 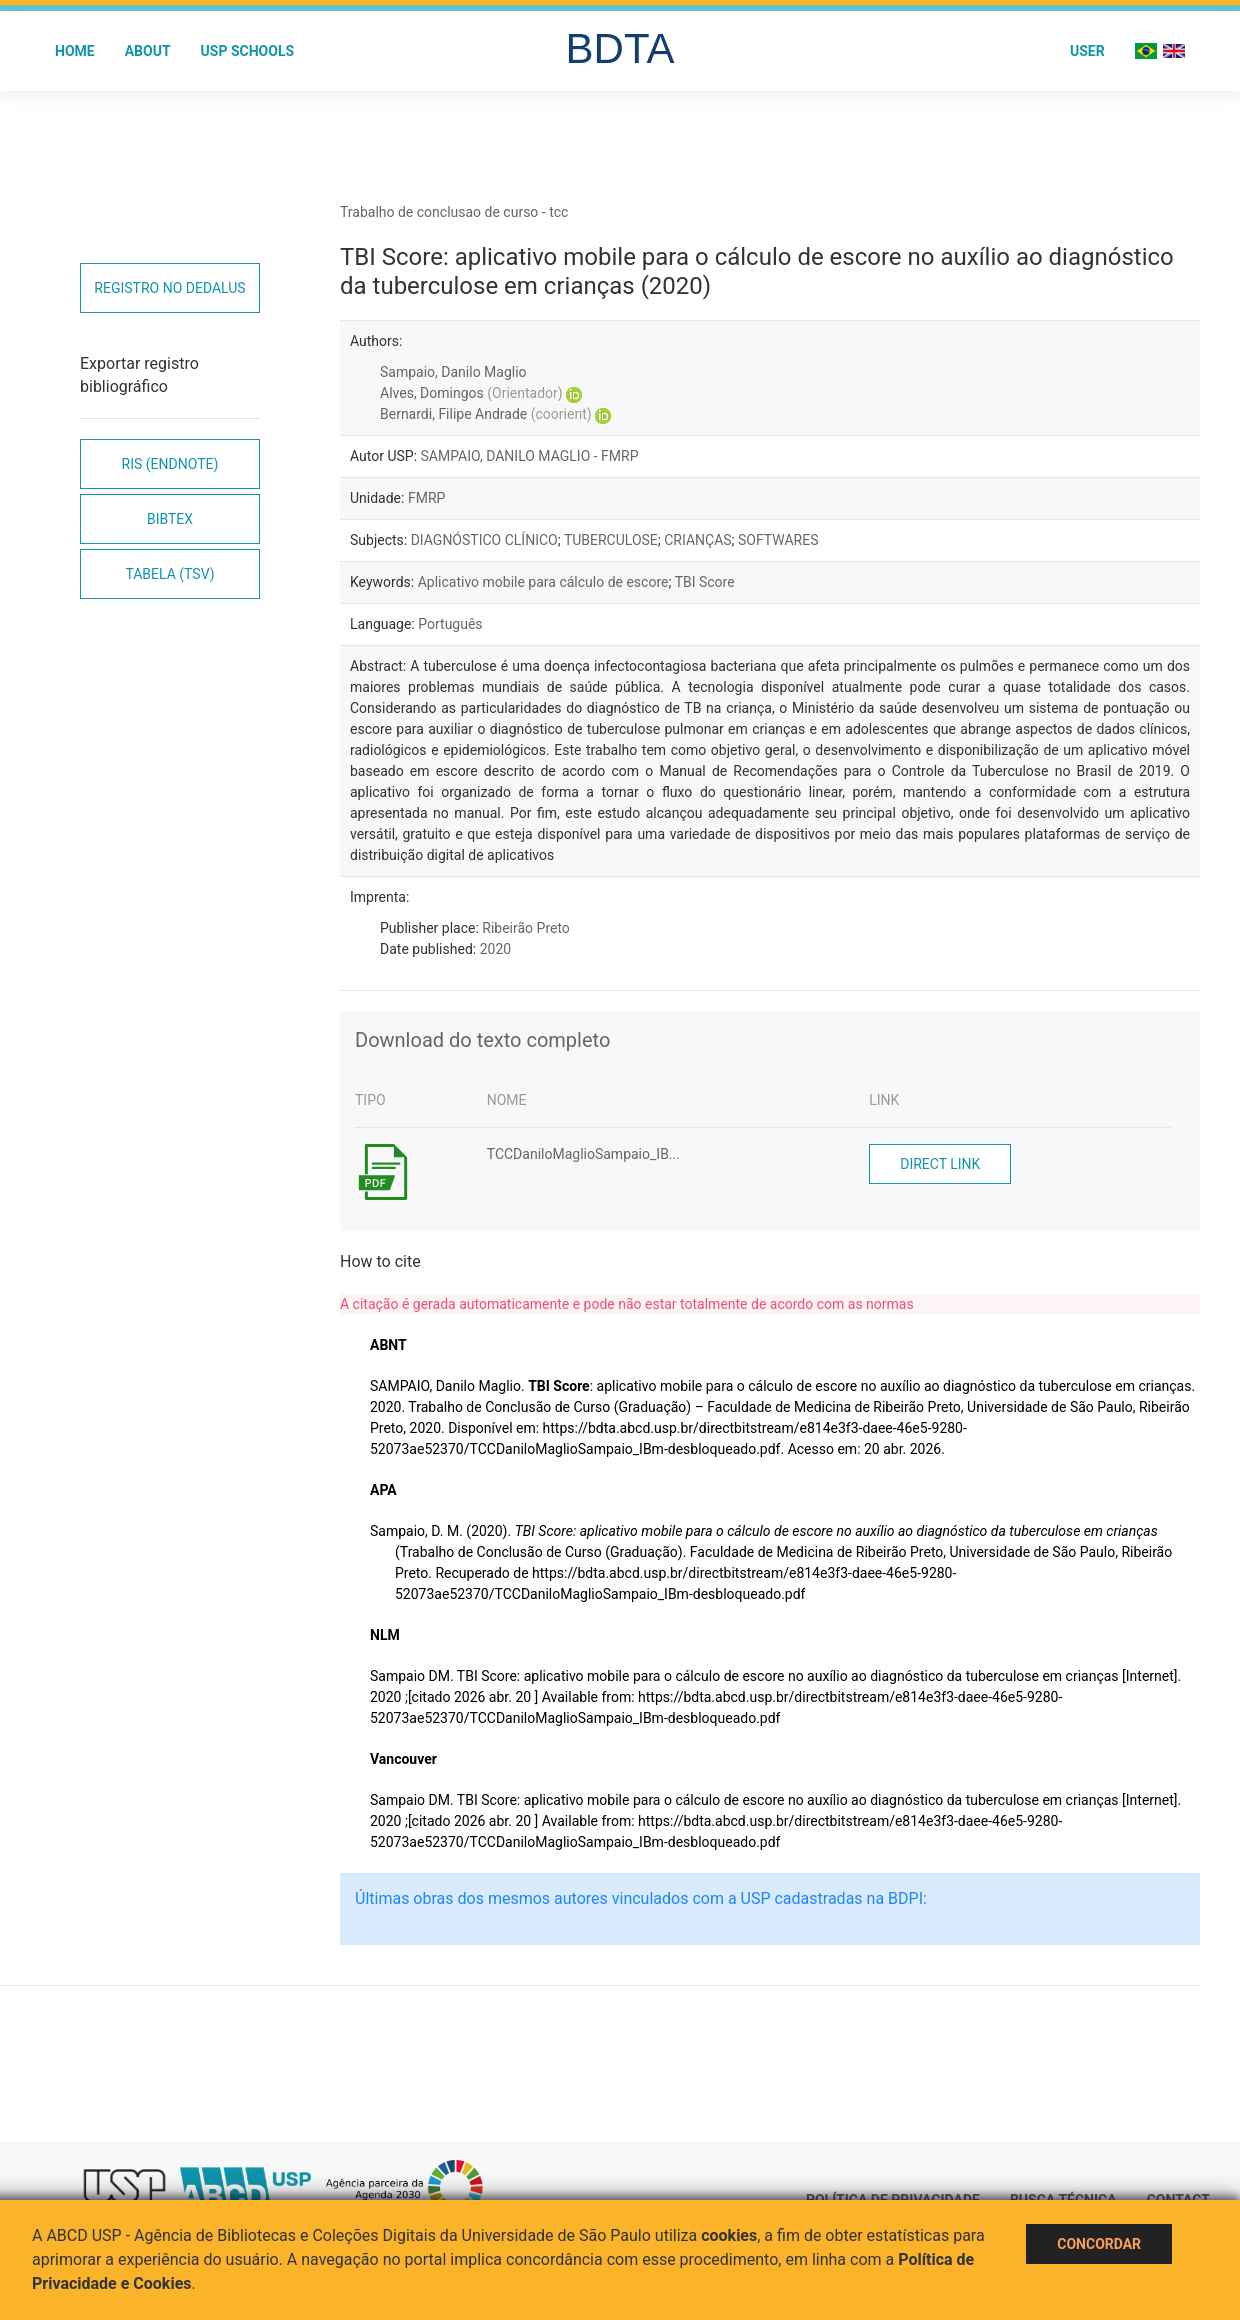 What do you see at coordinates (170, 519) in the screenshot?
I see `Bibtex` at bounding box center [170, 519].